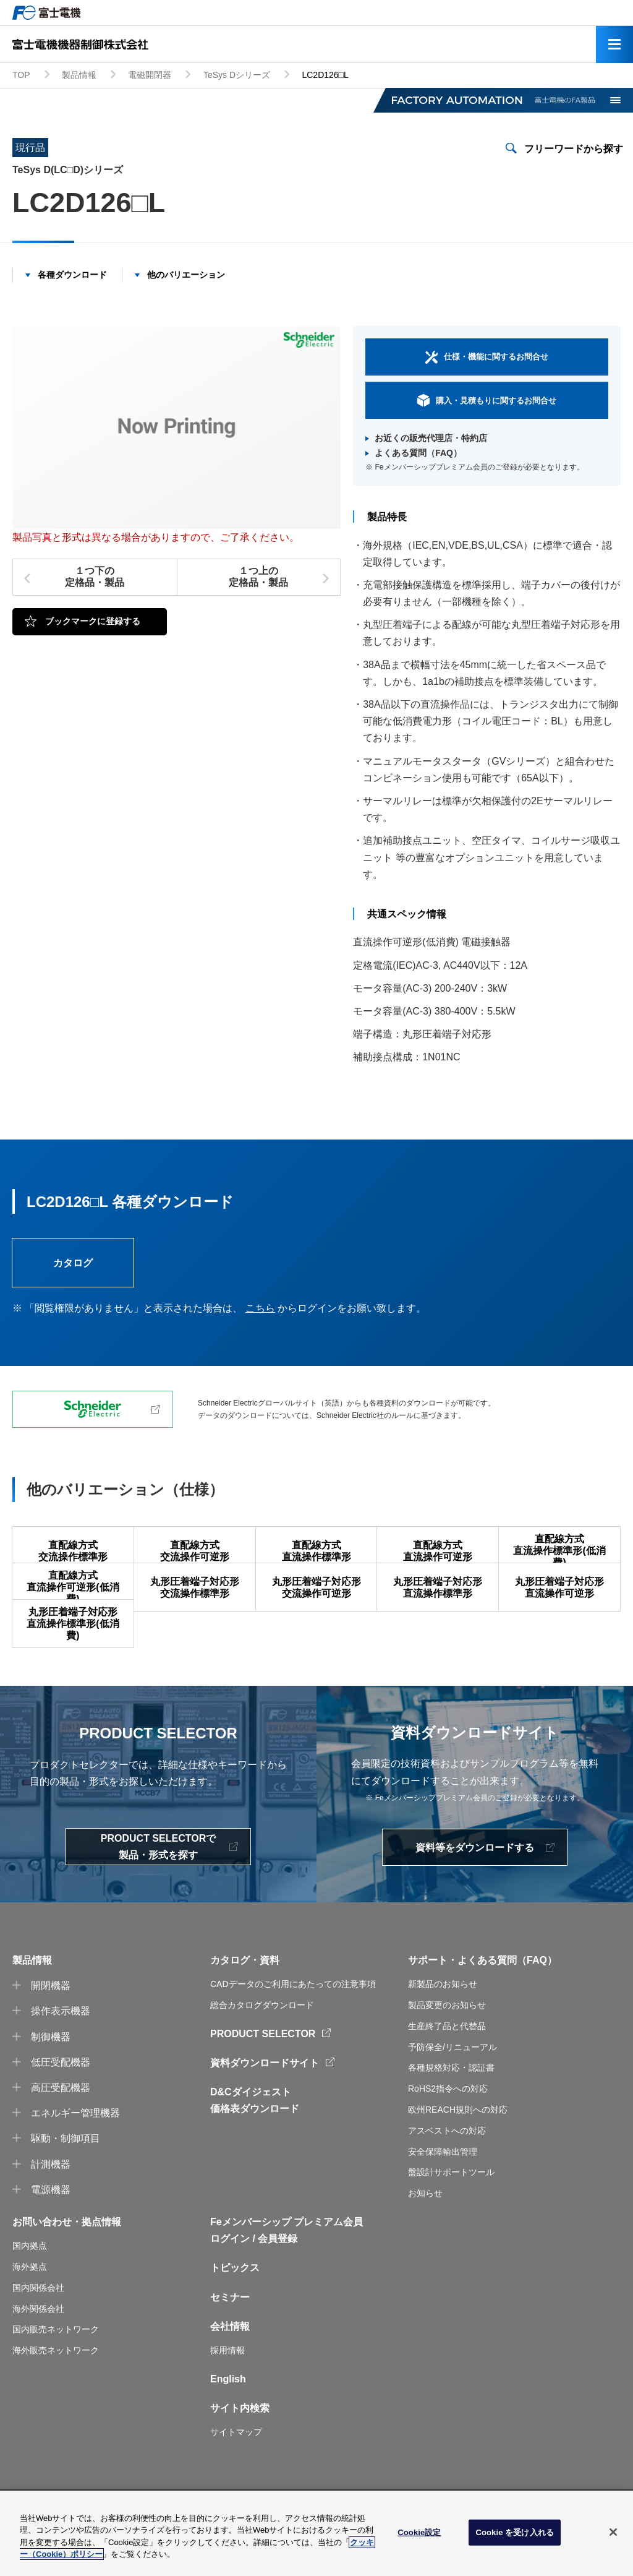  Describe the element at coordinates (258, 576) in the screenshot. I see `１つ上の定格品・製品` at that location.